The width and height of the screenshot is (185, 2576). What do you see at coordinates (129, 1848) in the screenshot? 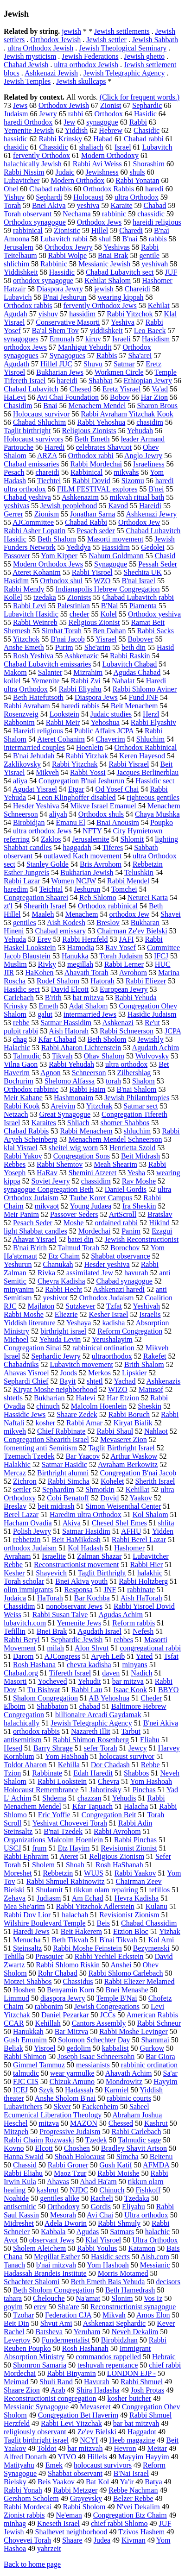
I see `Revisionist Zionist` at bounding box center [129, 1848].